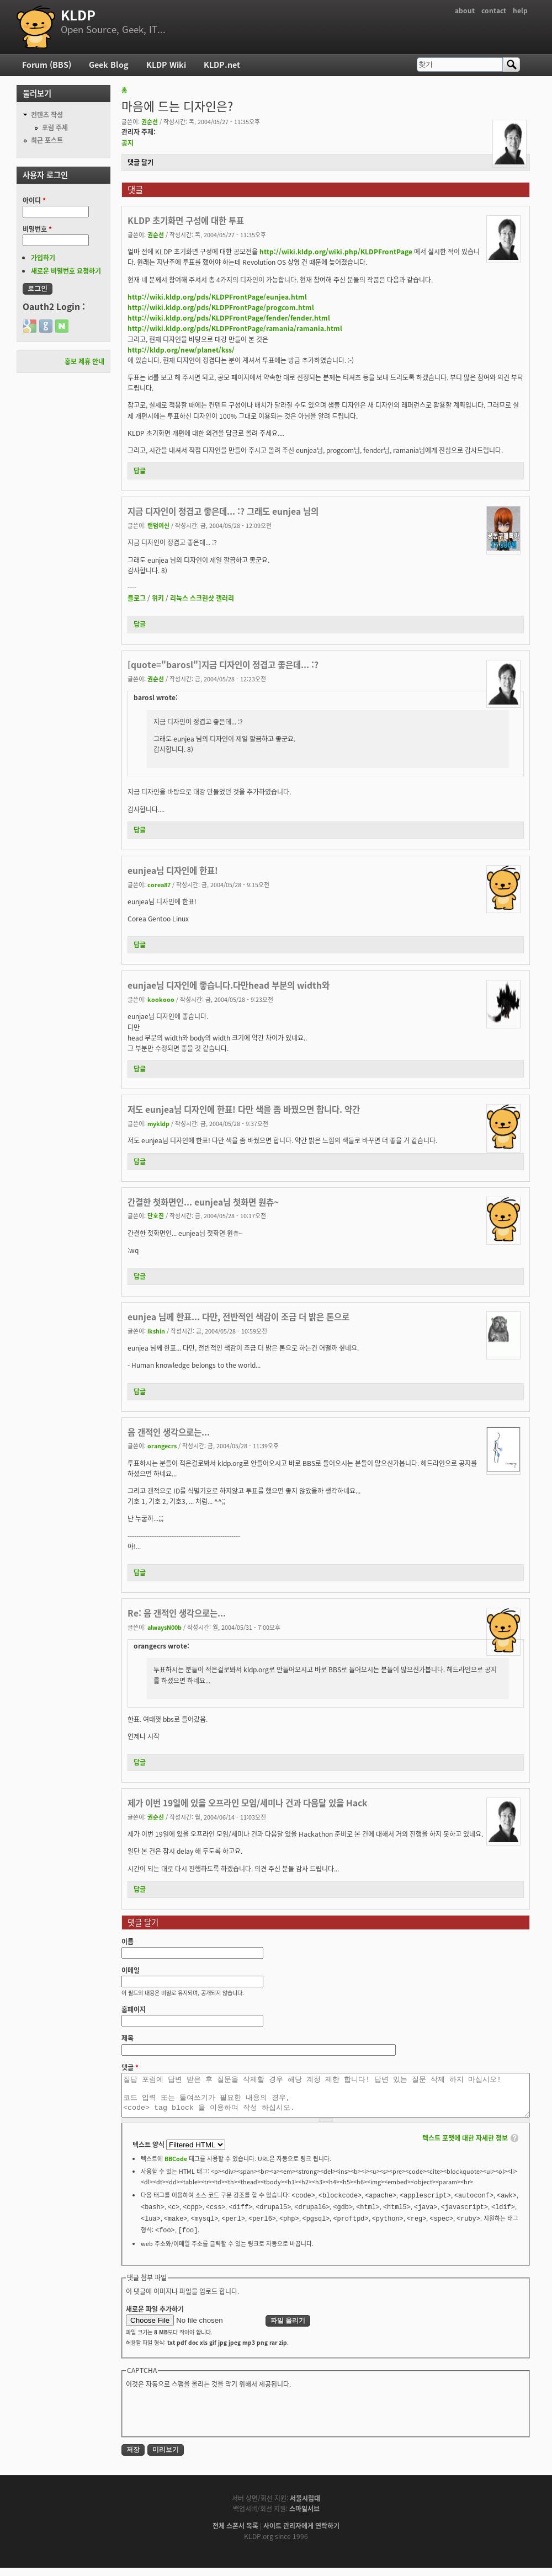 This screenshot has width=552, height=2576. Describe the element at coordinates (173, 870) in the screenshot. I see `eunjea님 디자인에 한표!` at that location.